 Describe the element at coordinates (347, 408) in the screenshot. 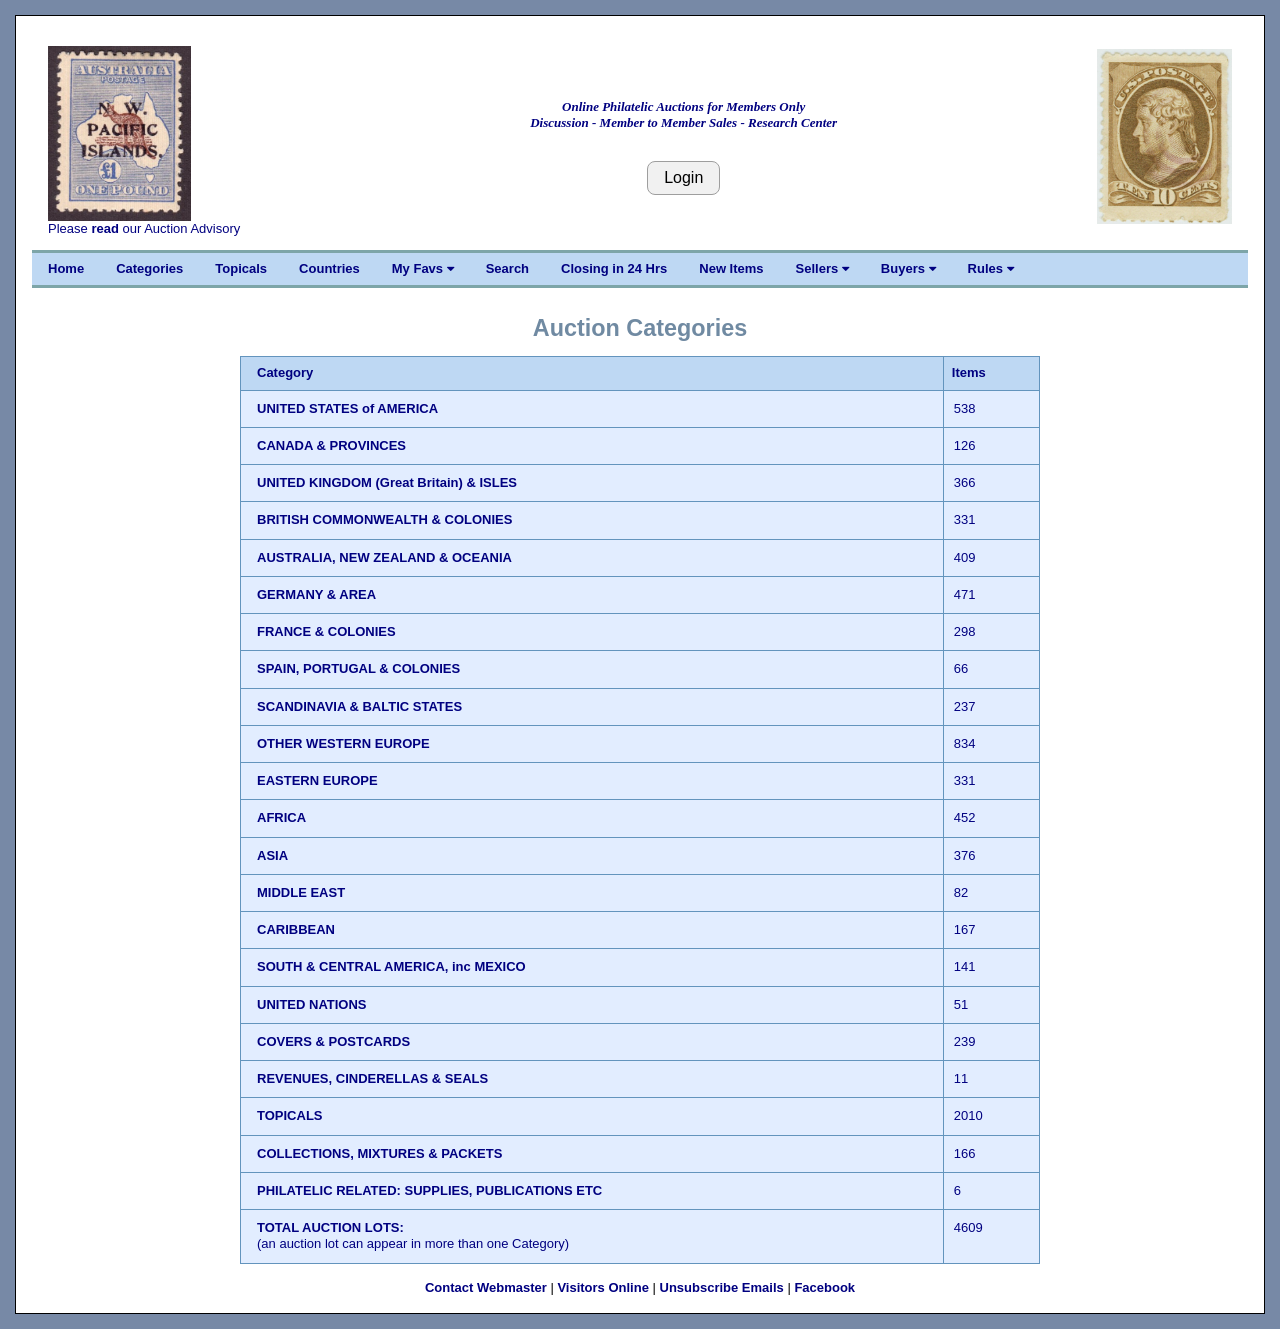

I see `UNITED STATES of AMERICA` at that location.